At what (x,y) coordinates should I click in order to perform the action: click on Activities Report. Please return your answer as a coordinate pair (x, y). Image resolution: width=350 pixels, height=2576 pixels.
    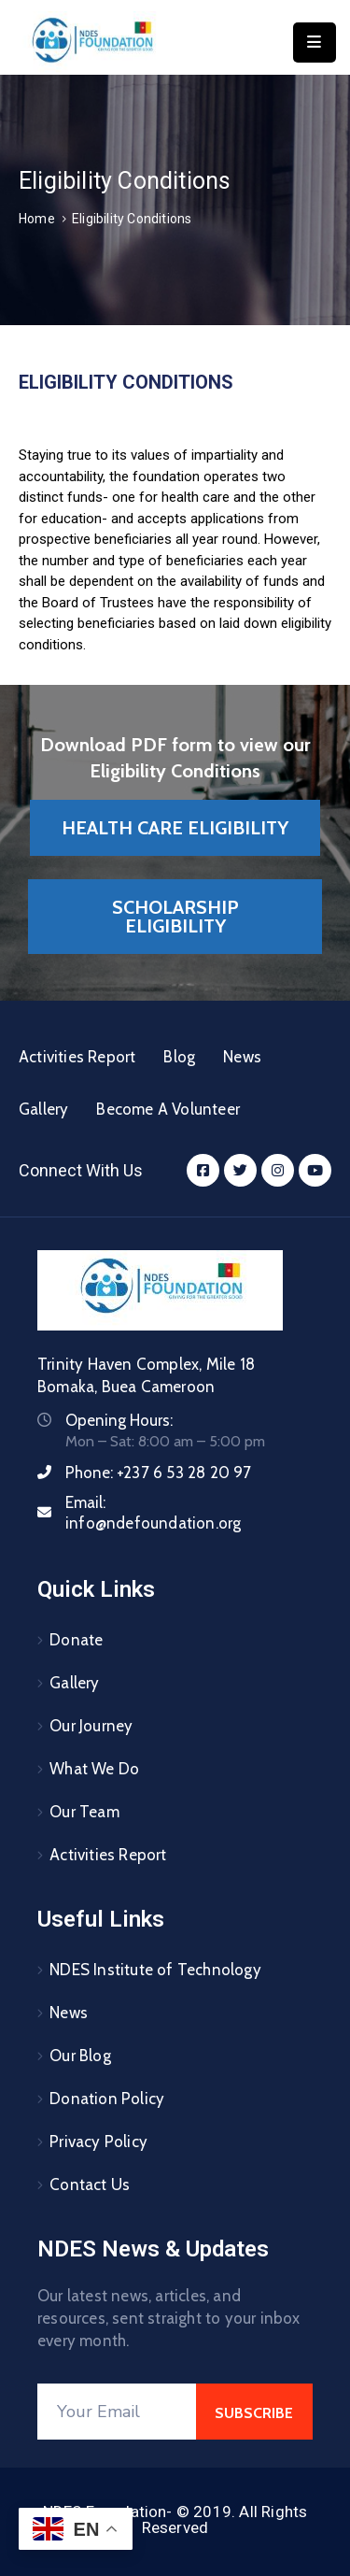
    Looking at the image, I should click on (77, 1056).